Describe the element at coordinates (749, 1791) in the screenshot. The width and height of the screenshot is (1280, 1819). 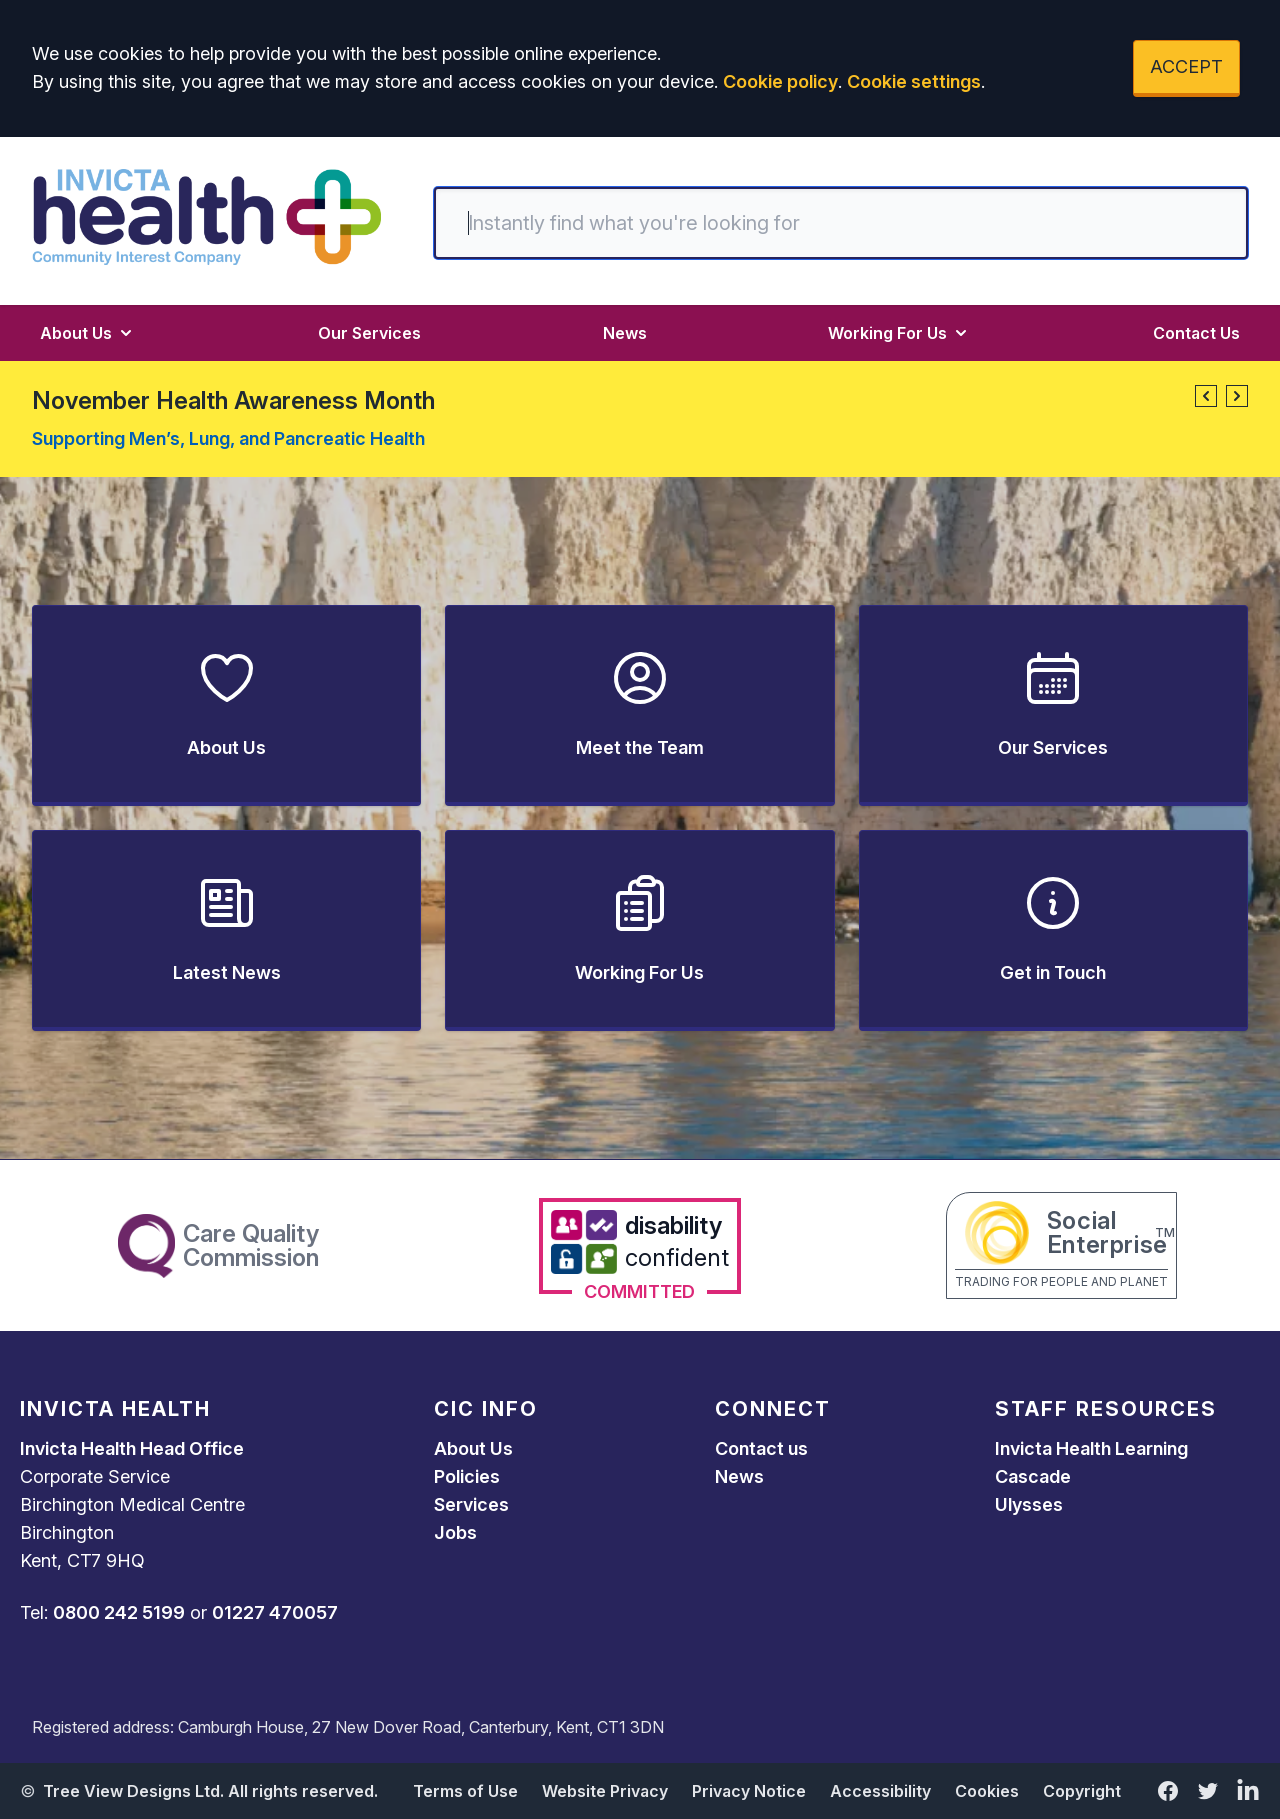
I see `Privacy Notice` at that location.